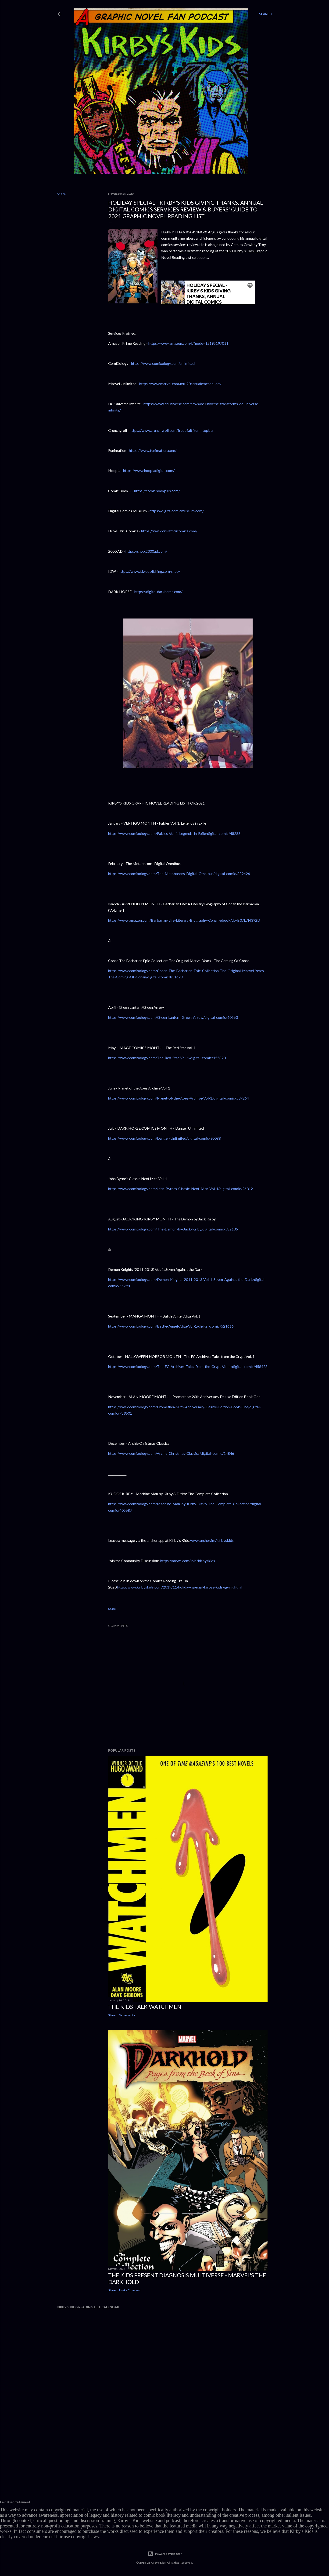 The image size is (329, 2576). I want to click on http://www.kirbyskids.com/2019/11/holiday-special-kirbys-kids-giving.html, so click(179, 1587).